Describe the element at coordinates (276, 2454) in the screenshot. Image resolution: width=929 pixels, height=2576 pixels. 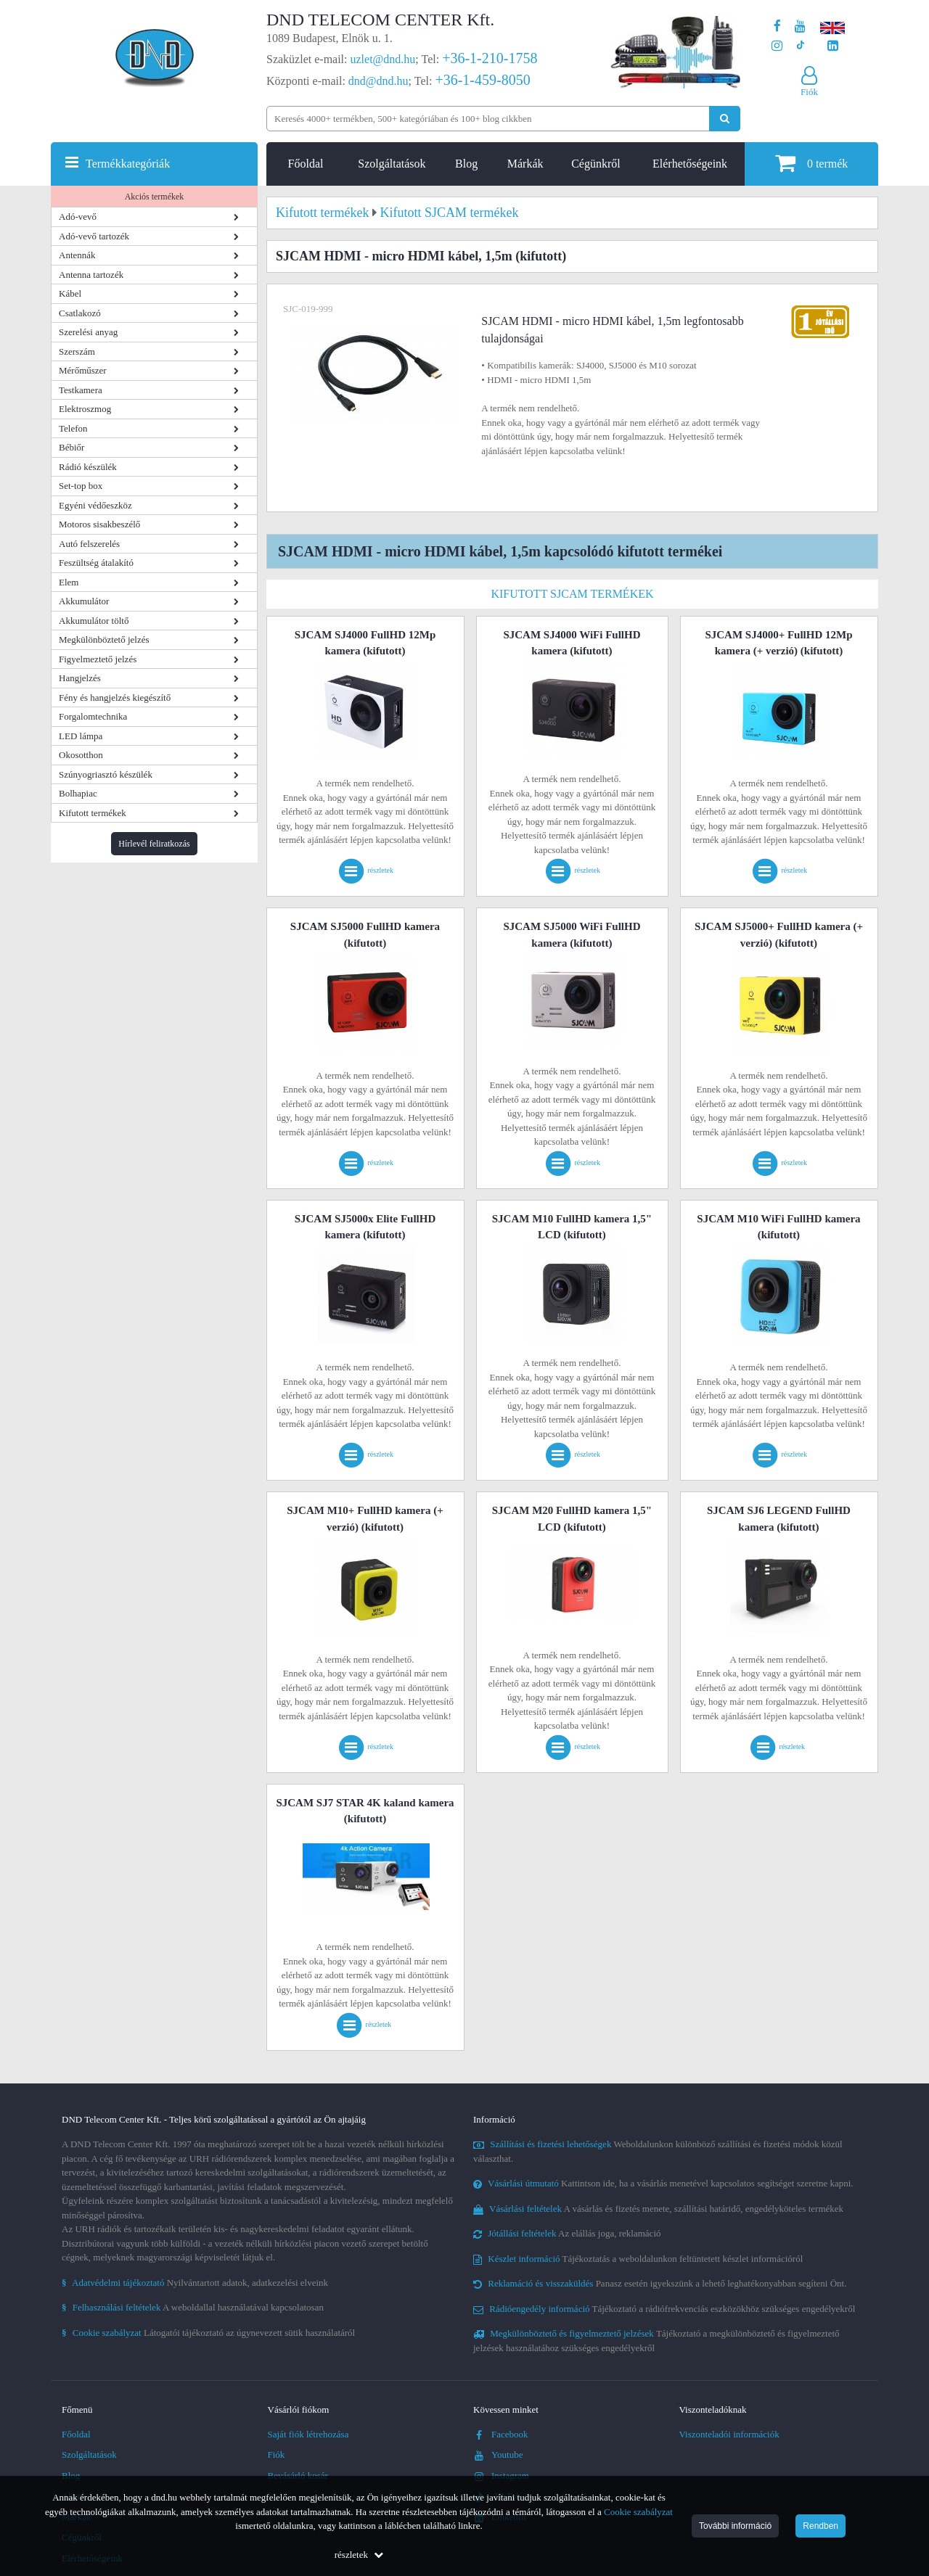
I see `Fiók` at that location.